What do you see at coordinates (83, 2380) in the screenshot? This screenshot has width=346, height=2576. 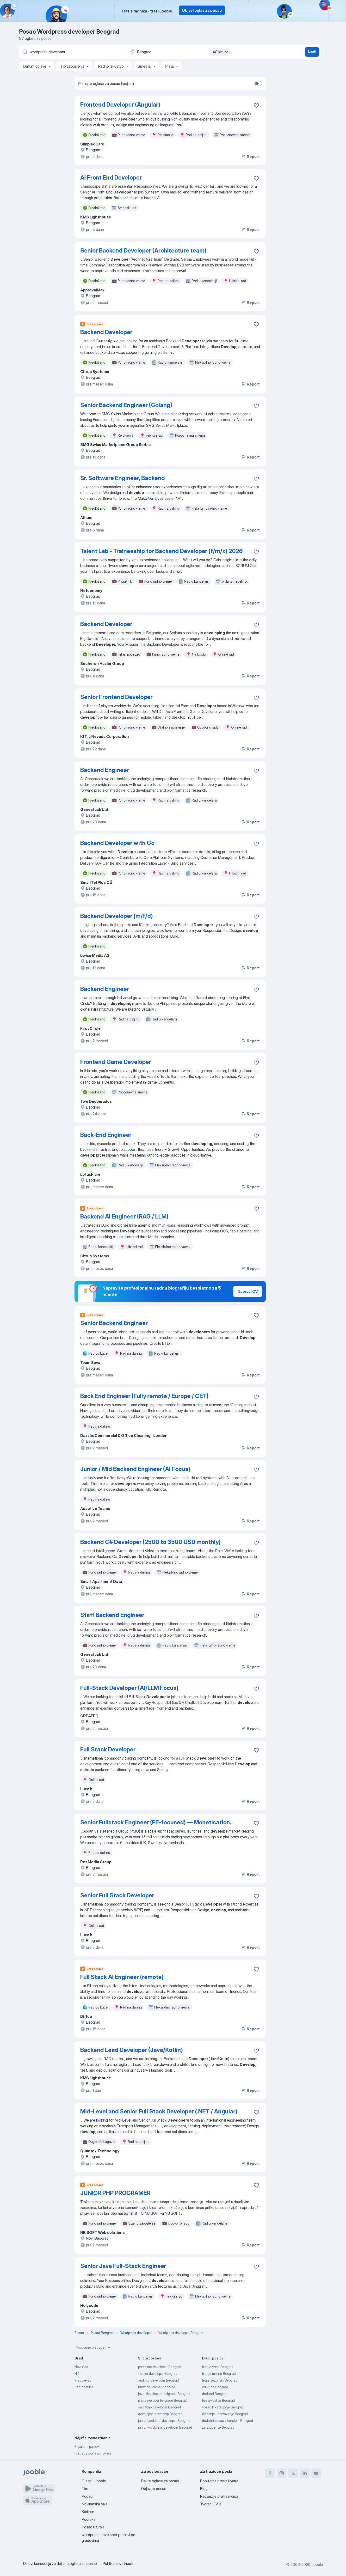 I see `Kragujevac` at bounding box center [83, 2380].